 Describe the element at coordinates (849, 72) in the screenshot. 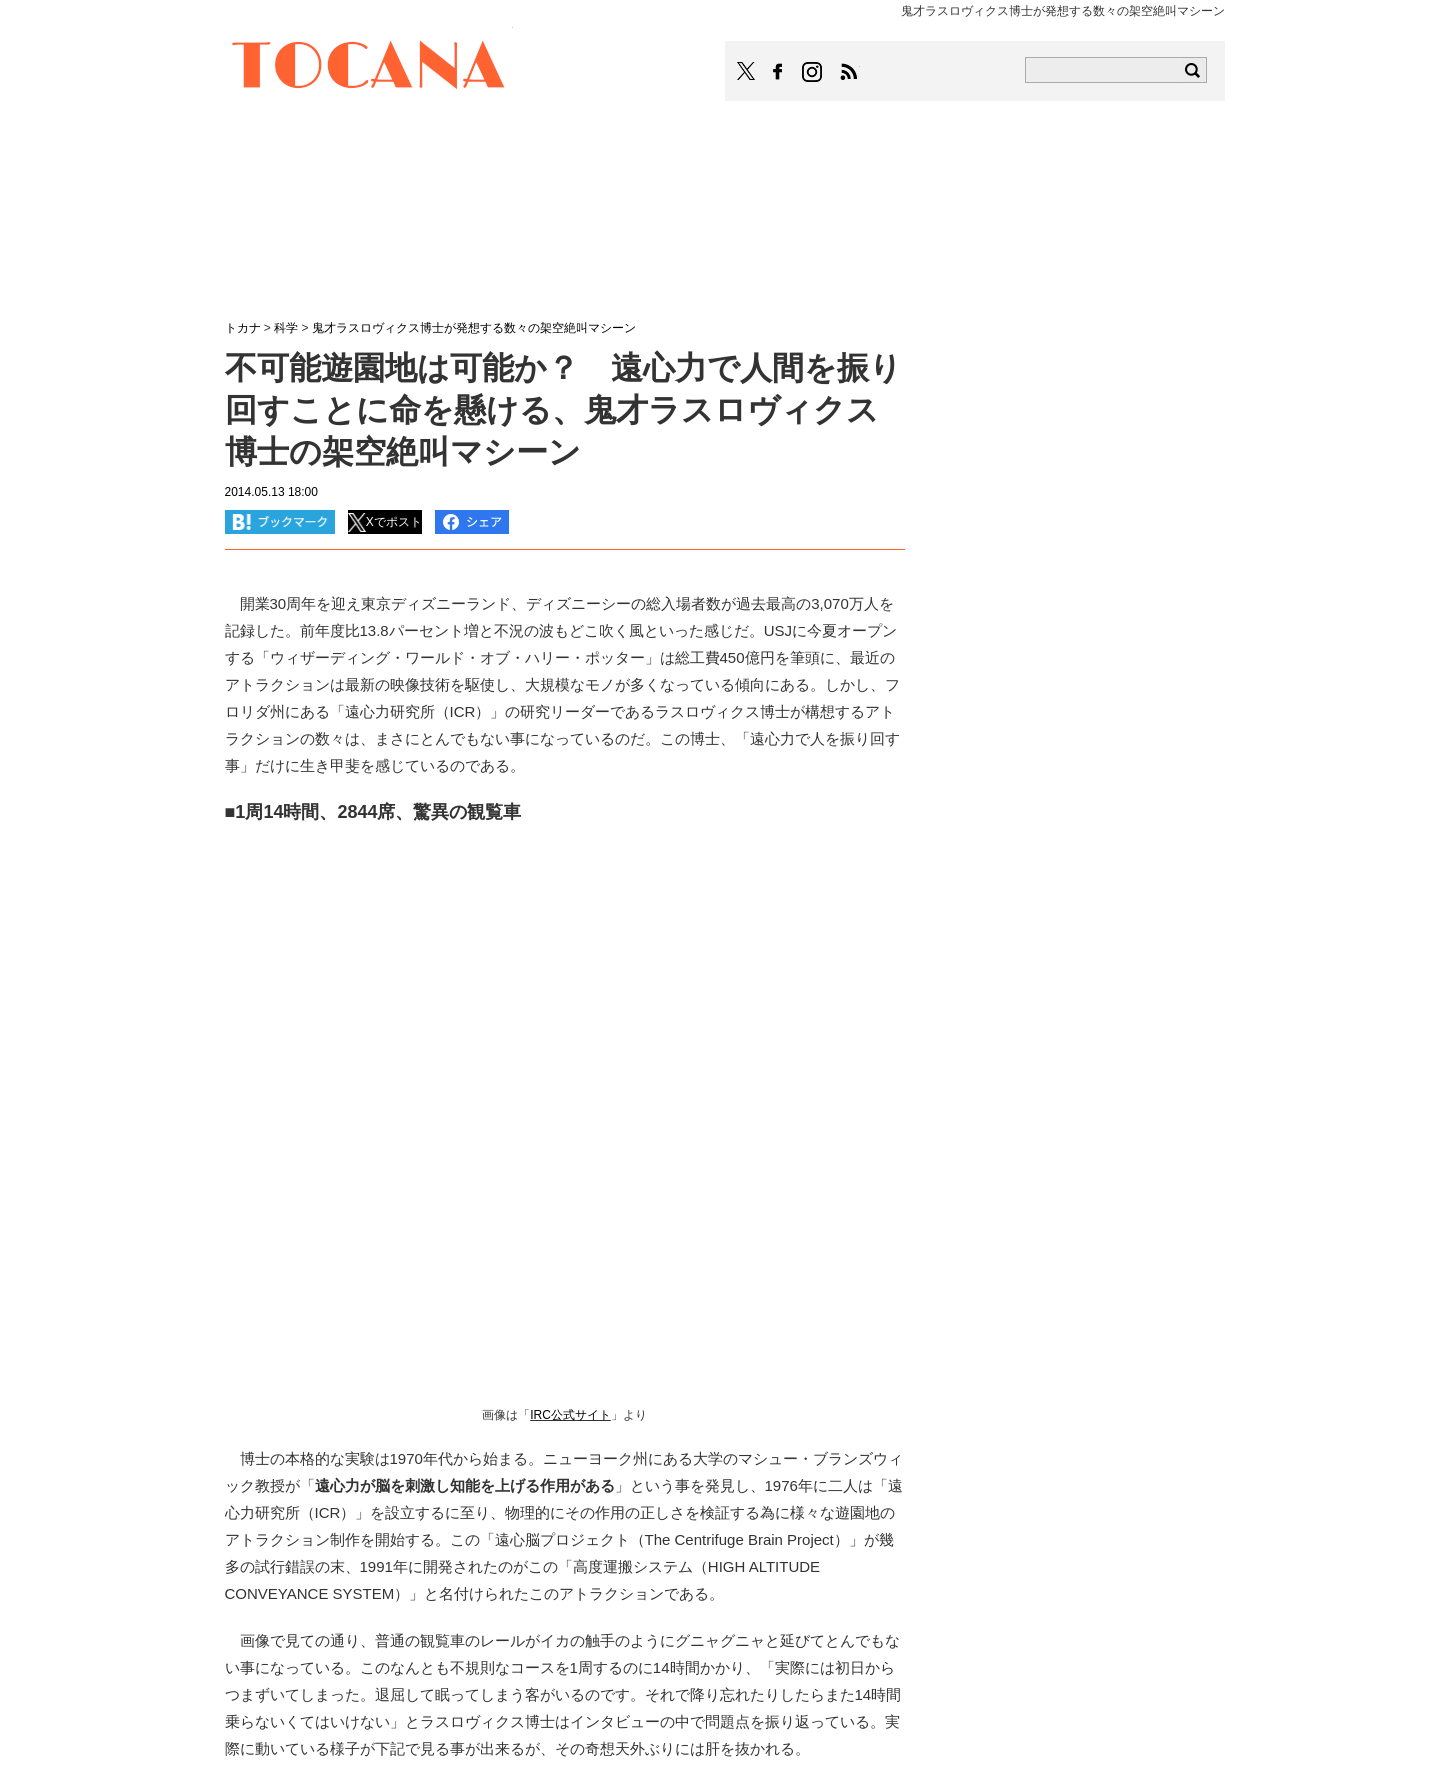

I see `TOCANAのRSSはこちら` at that location.